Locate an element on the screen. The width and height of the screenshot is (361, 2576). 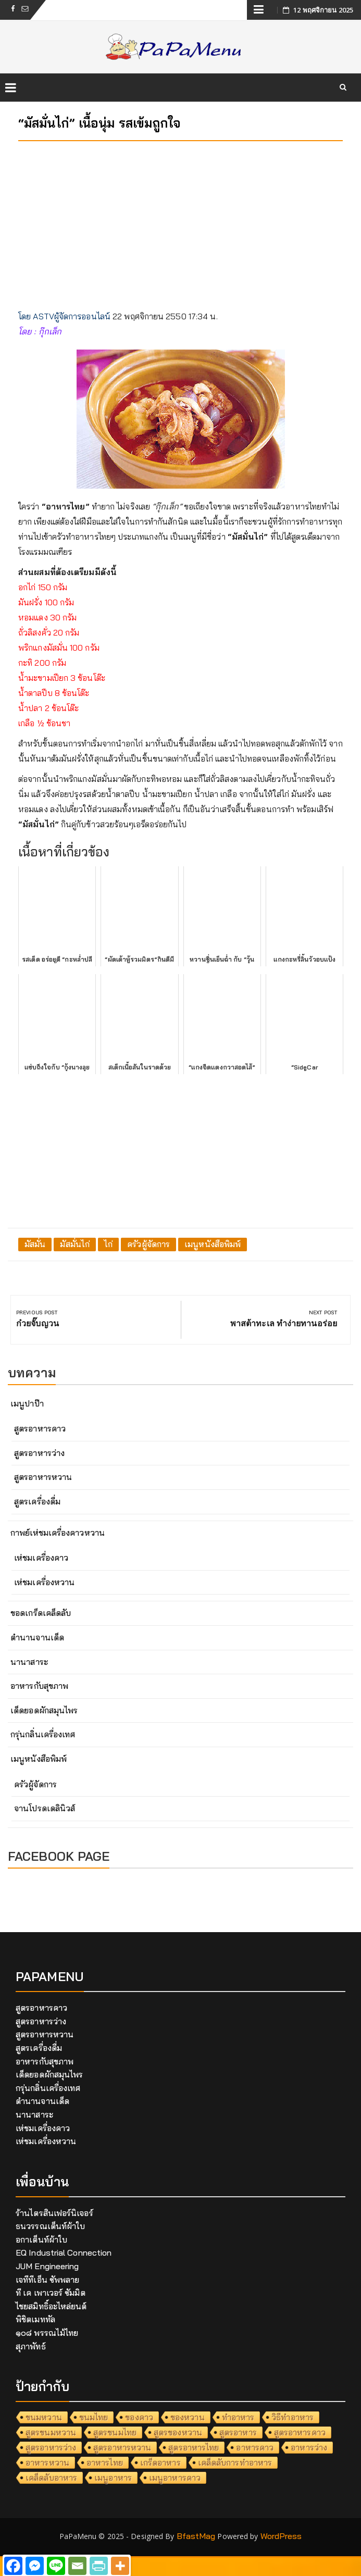
เด็ดยอดผักสมุนไพร is located at coordinates (44, 1710).